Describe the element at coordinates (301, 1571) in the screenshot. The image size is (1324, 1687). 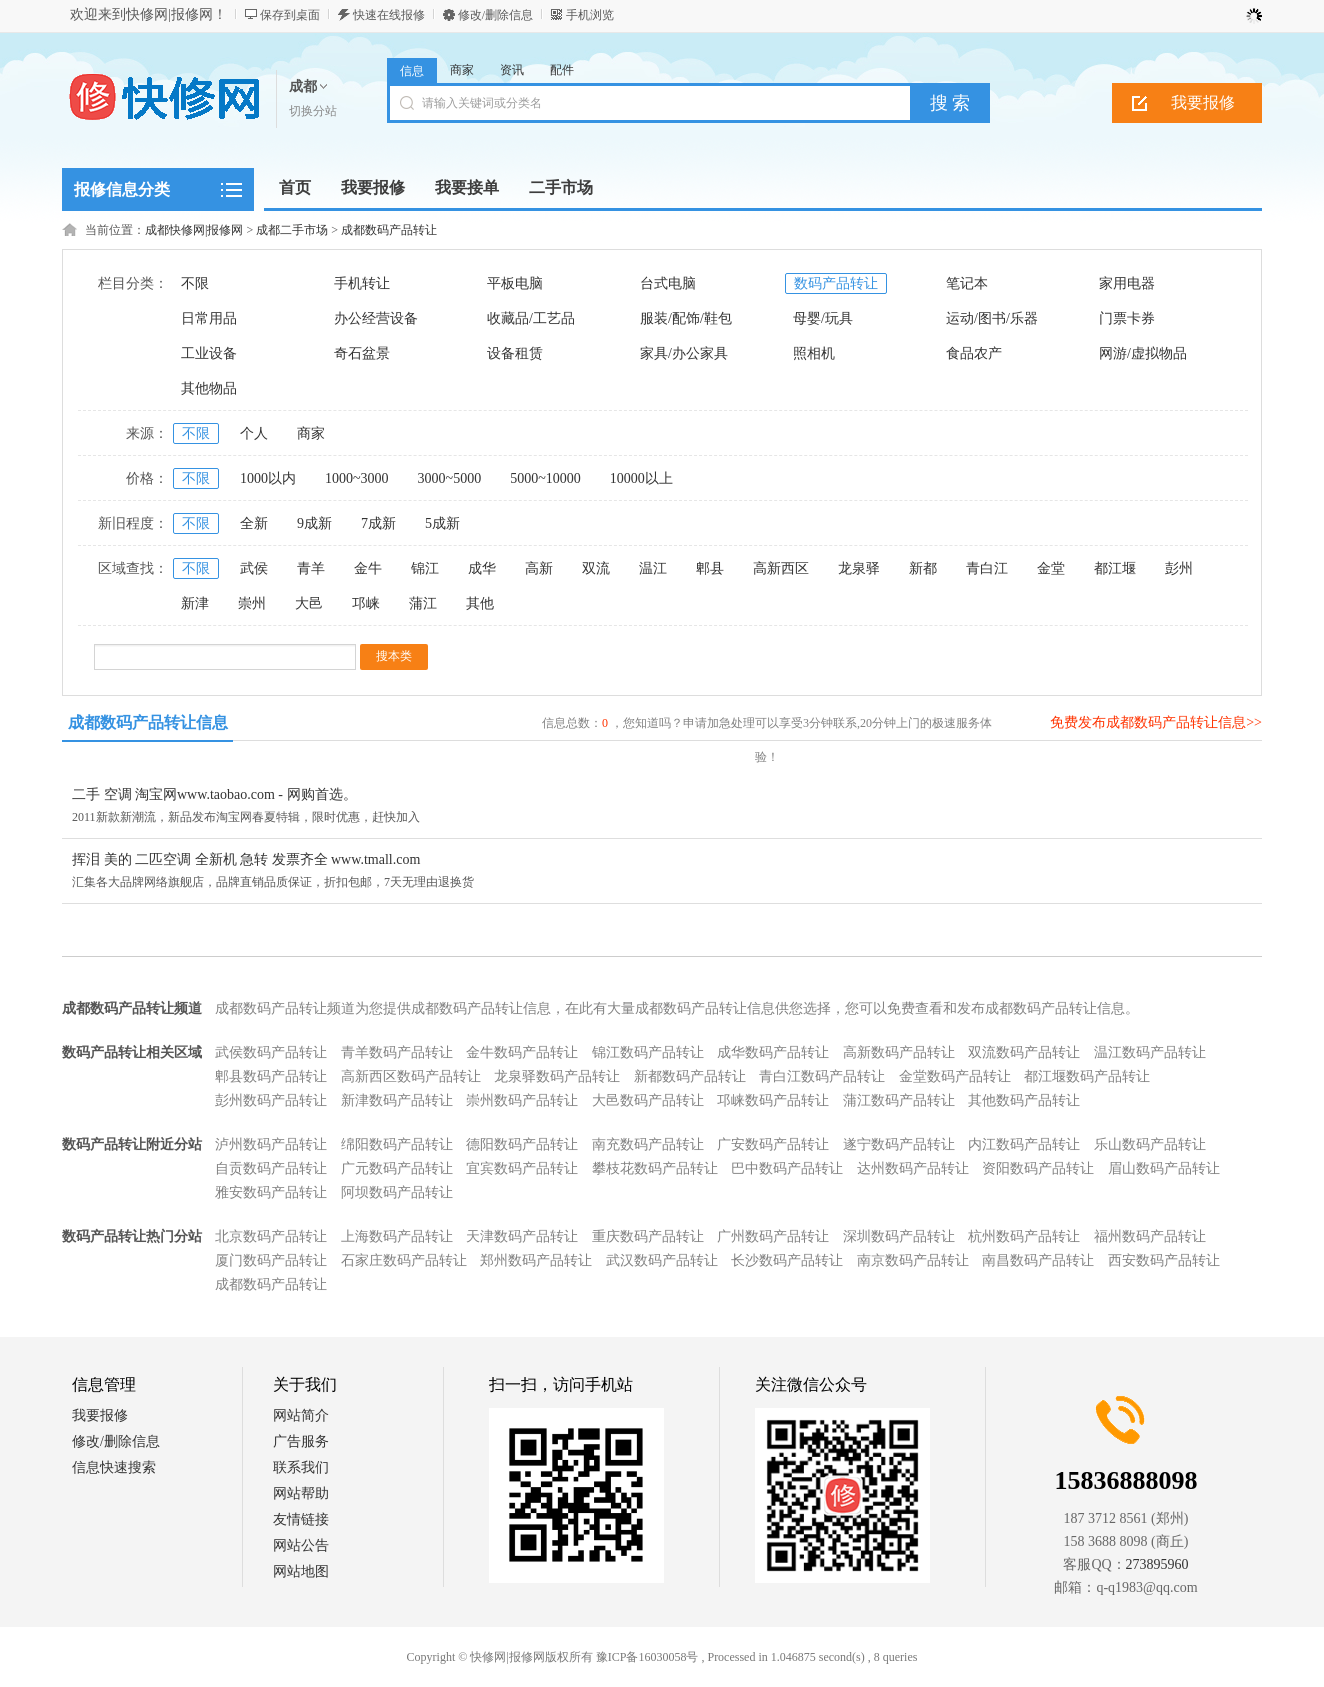
I see `网站地图` at that location.